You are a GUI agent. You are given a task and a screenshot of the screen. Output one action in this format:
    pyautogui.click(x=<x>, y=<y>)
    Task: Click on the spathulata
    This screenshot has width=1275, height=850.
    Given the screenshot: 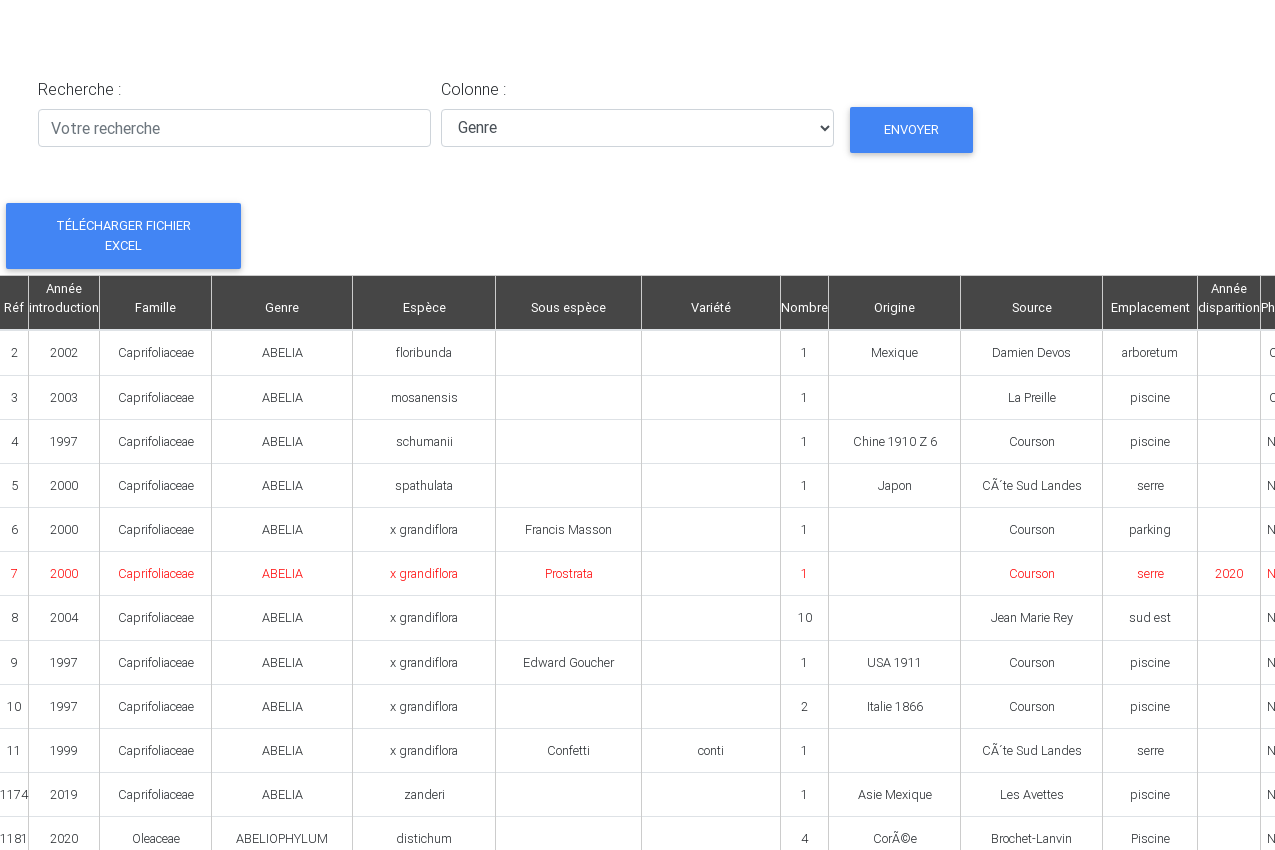 What is the action you would take?
    pyautogui.click(x=424, y=485)
    